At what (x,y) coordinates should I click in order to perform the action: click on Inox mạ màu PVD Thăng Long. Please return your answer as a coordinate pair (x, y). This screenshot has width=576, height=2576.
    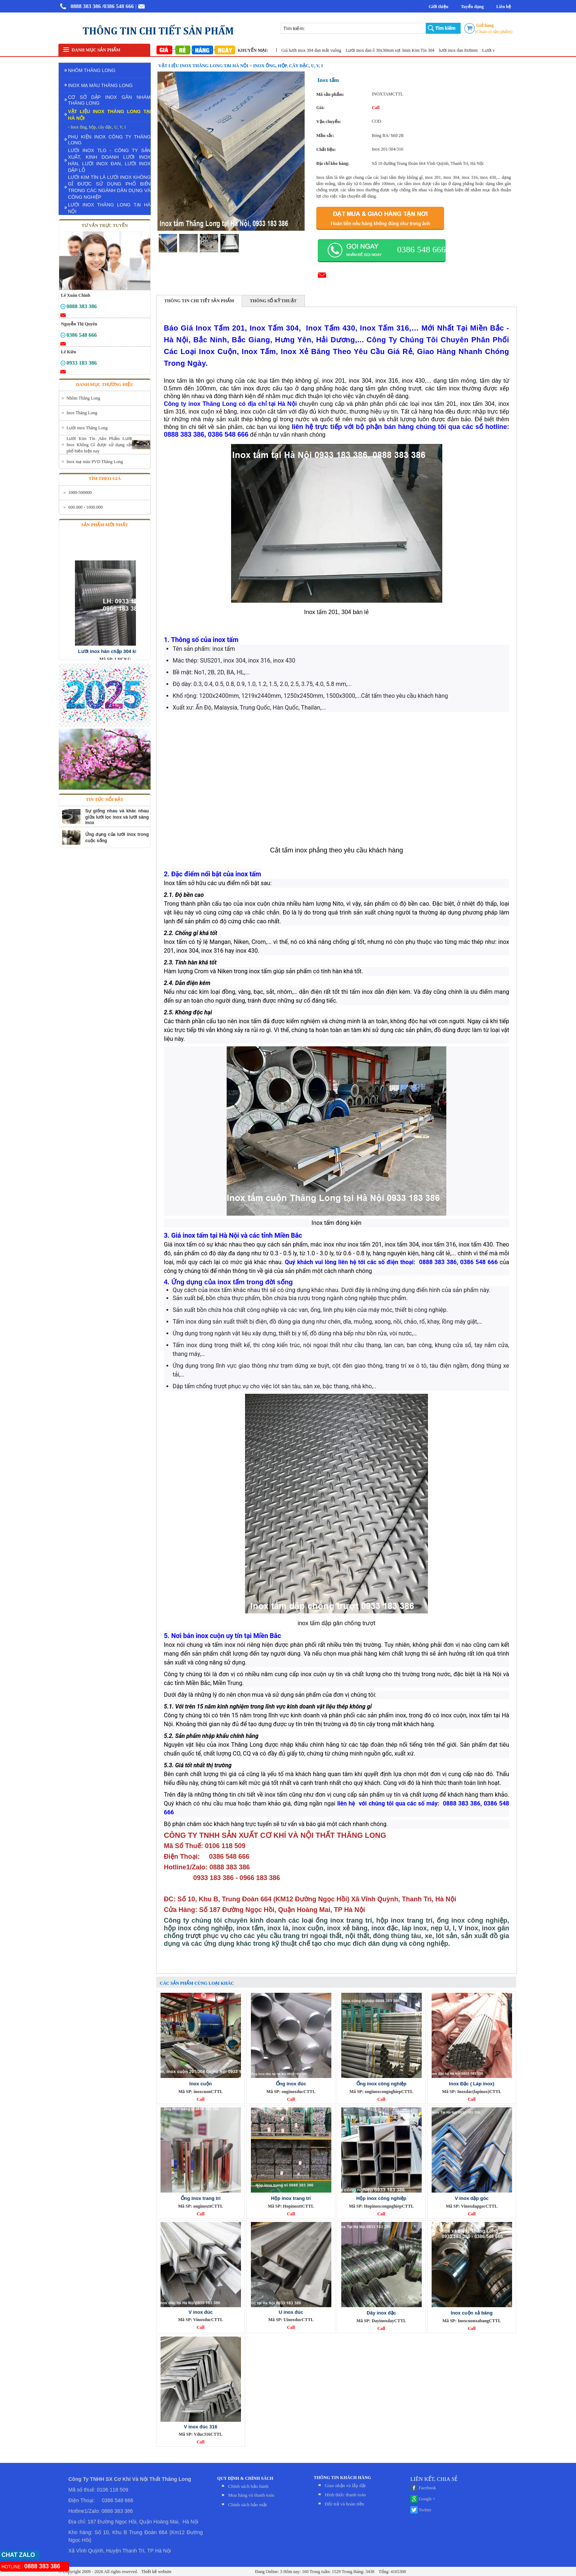
    Looking at the image, I should click on (94, 461).